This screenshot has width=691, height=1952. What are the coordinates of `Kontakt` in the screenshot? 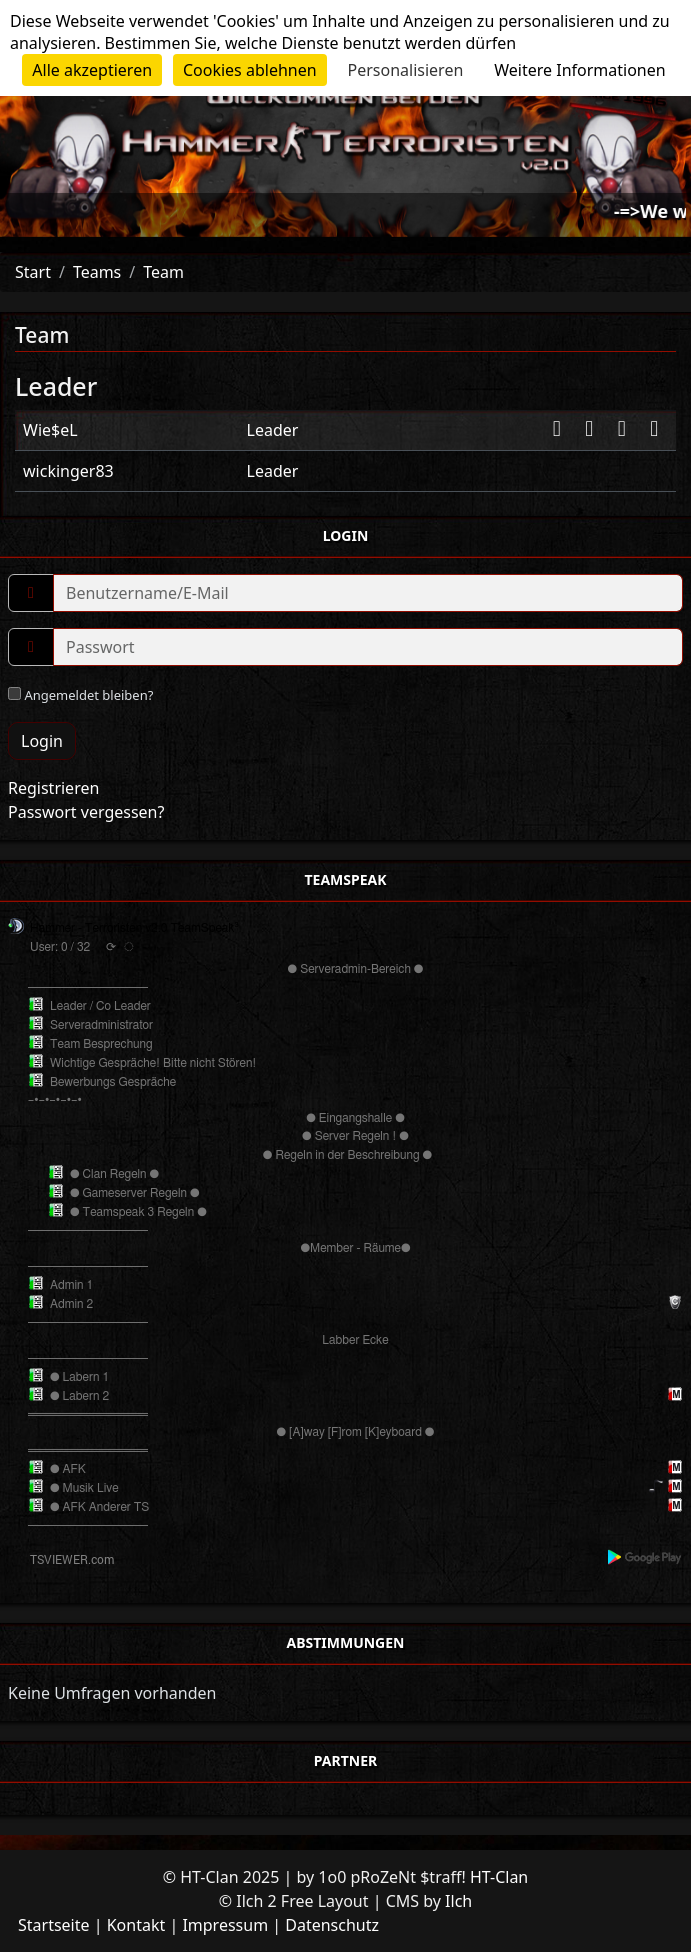 It's located at (136, 1925).